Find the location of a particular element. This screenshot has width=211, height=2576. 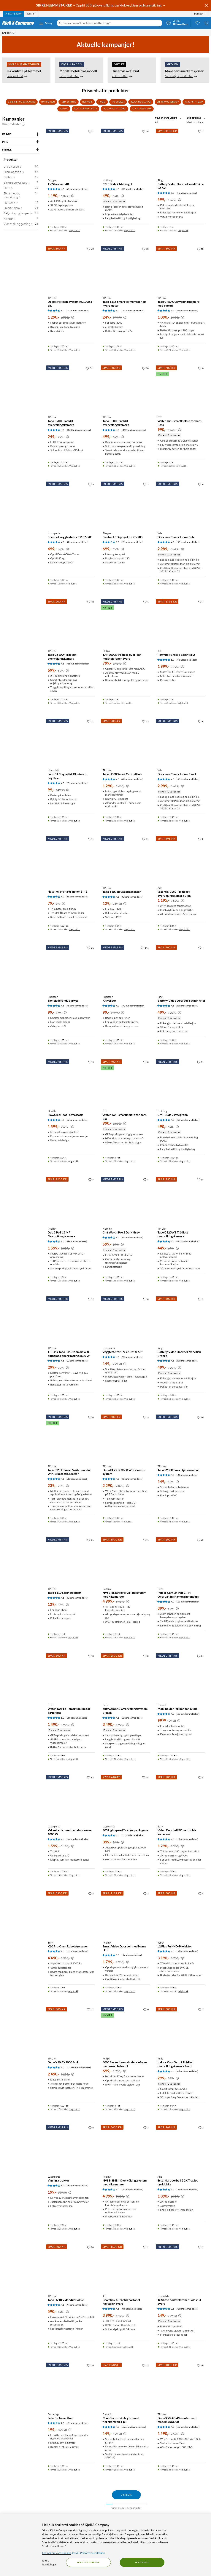

[24 liker] is located at coordinates (200, 1465).